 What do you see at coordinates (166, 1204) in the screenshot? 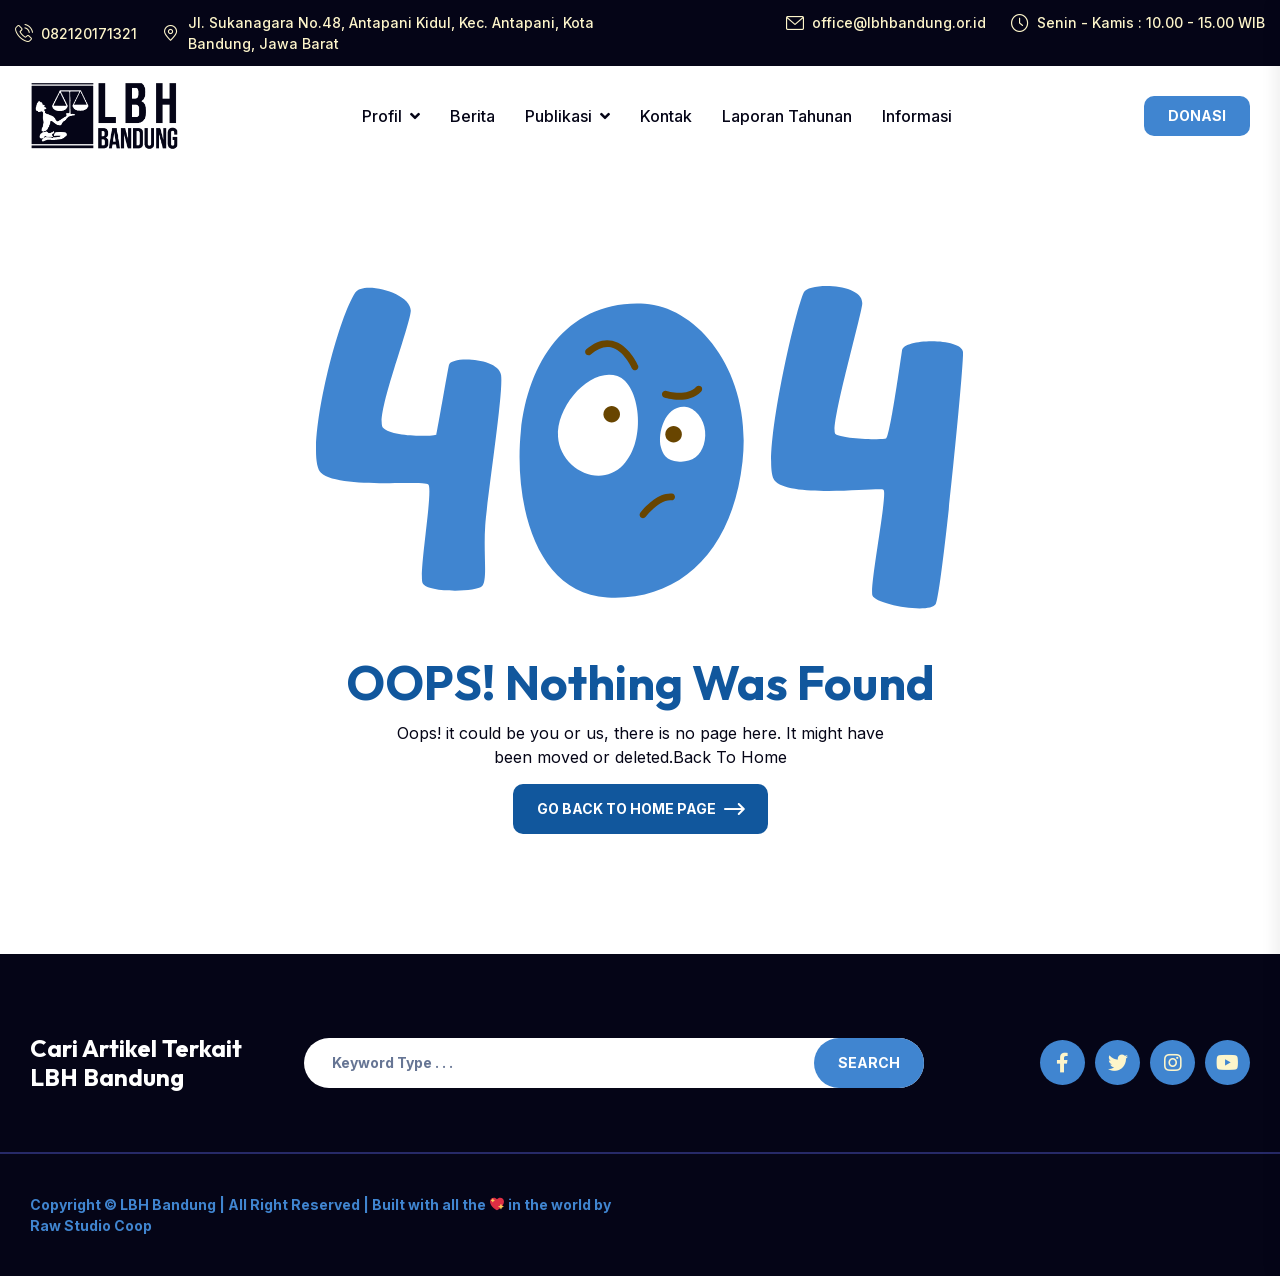
I see `LBH Bandung` at bounding box center [166, 1204].